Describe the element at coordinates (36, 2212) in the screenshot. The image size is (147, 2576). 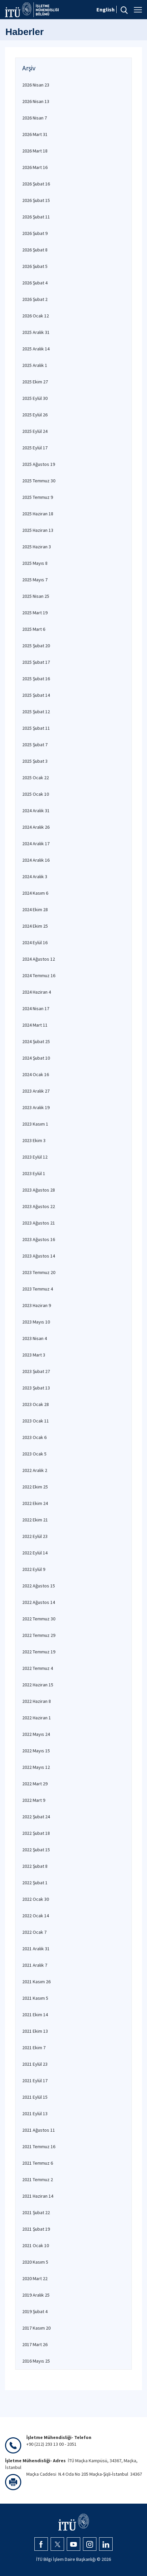
I see `2021 Şubat 22` at that location.